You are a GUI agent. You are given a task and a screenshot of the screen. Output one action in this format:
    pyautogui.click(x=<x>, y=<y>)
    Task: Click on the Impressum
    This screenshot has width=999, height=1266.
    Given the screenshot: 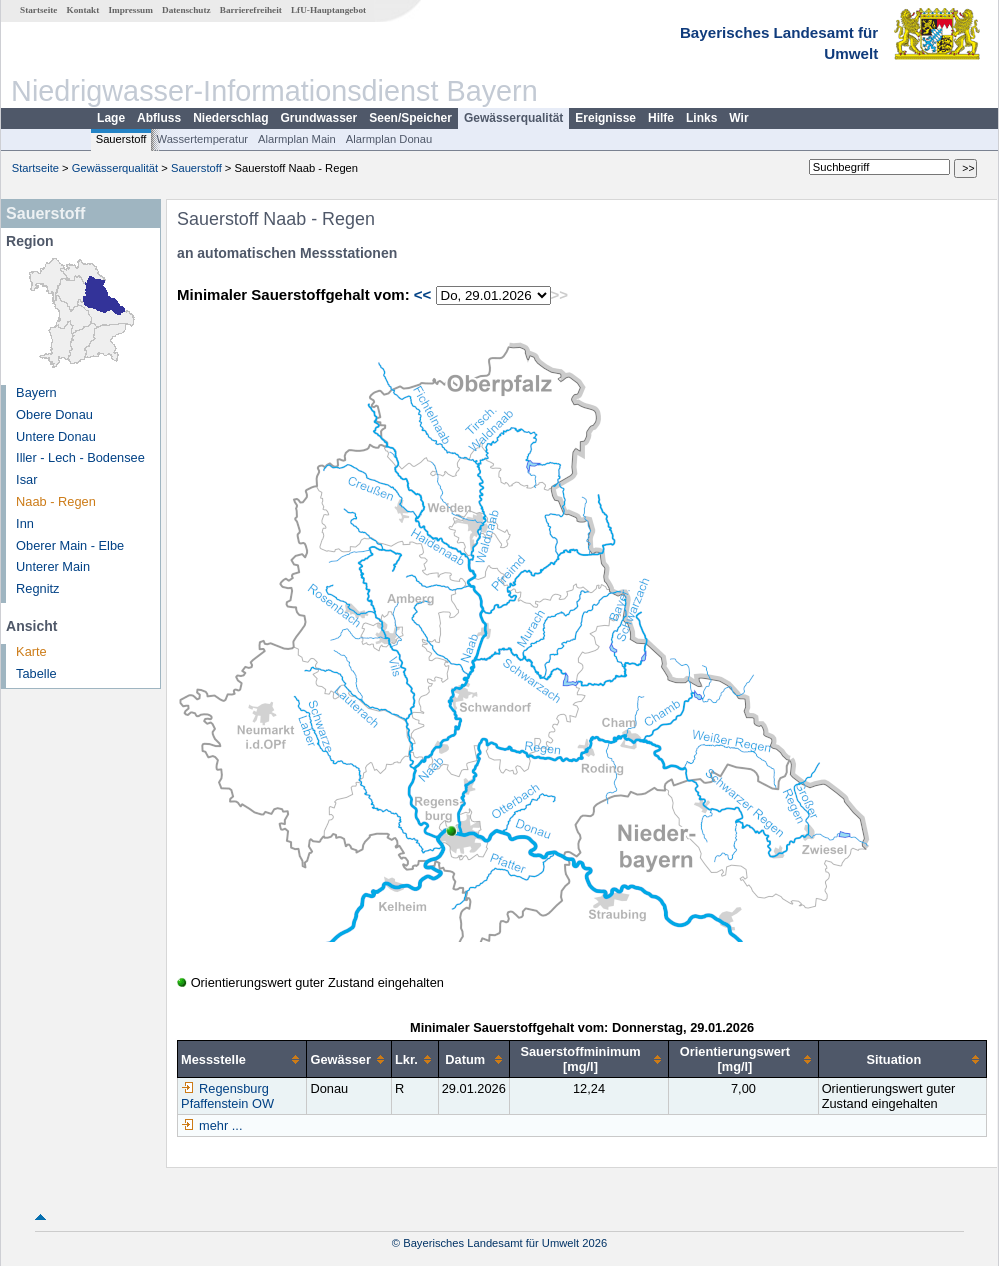 What is the action you would take?
    pyautogui.click(x=131, y=10)
    